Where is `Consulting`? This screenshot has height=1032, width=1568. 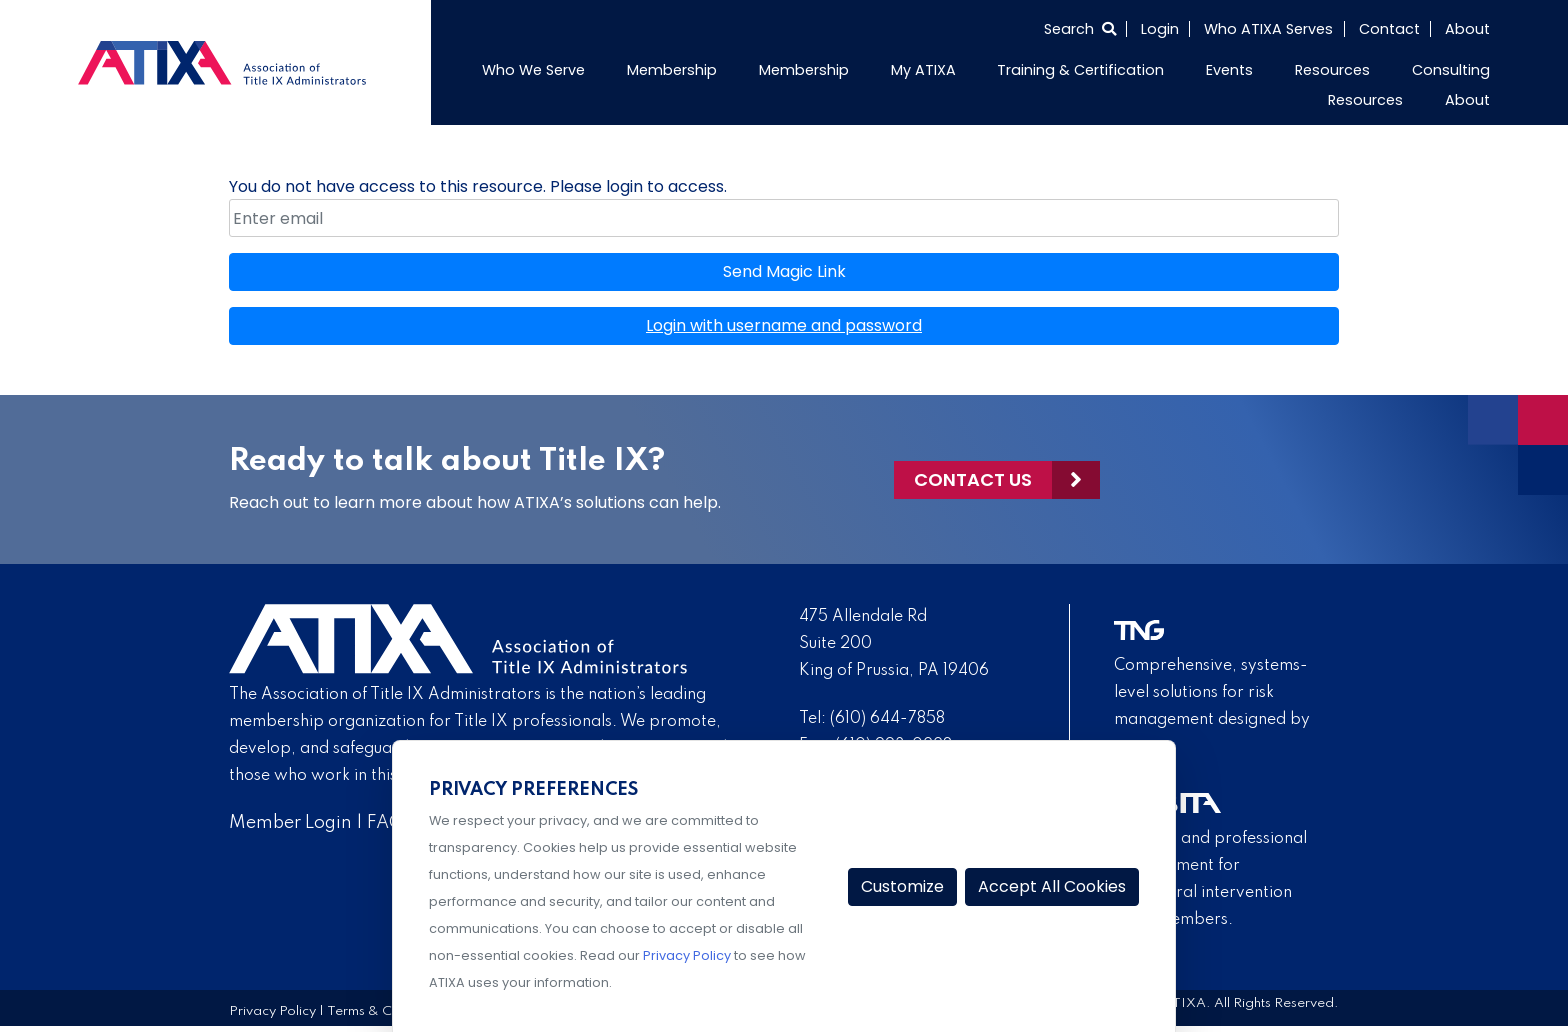 Consulting is located at coordinates (1451, 70).